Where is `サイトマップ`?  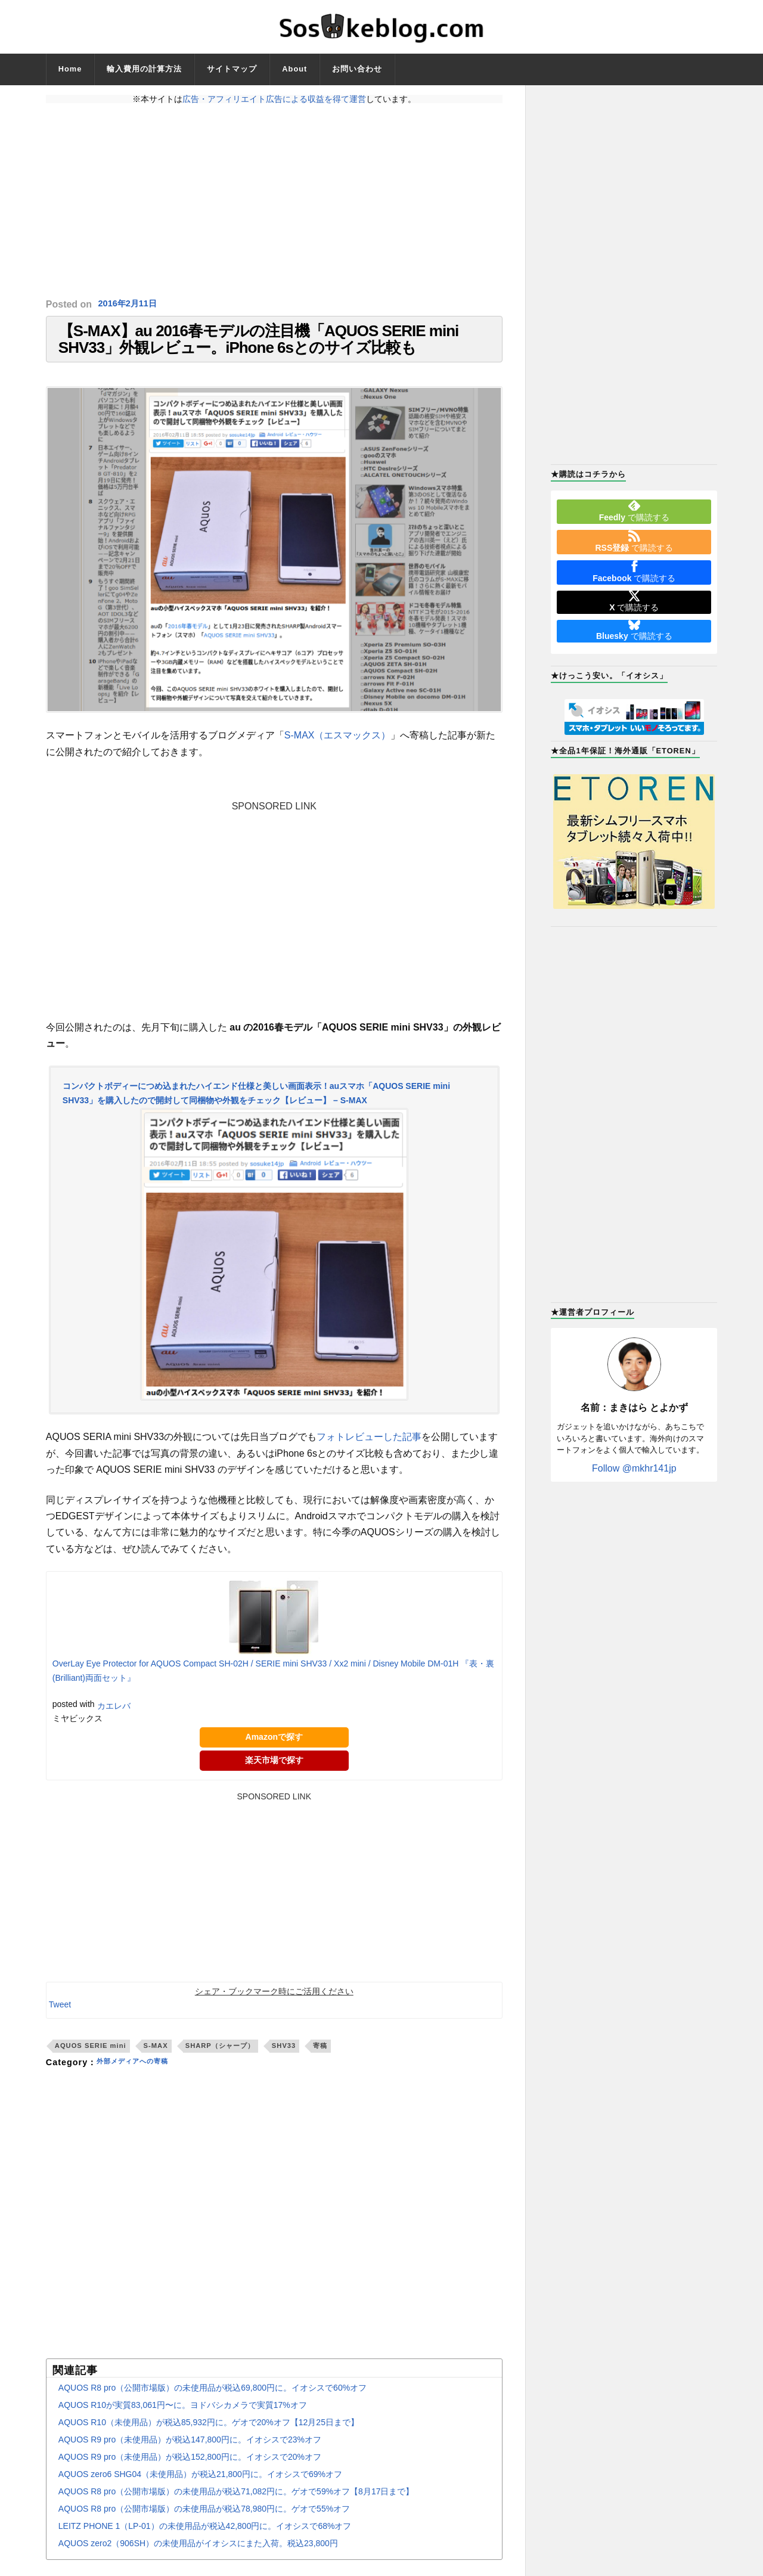
サイトマップ is located at coordinates (232, 68).